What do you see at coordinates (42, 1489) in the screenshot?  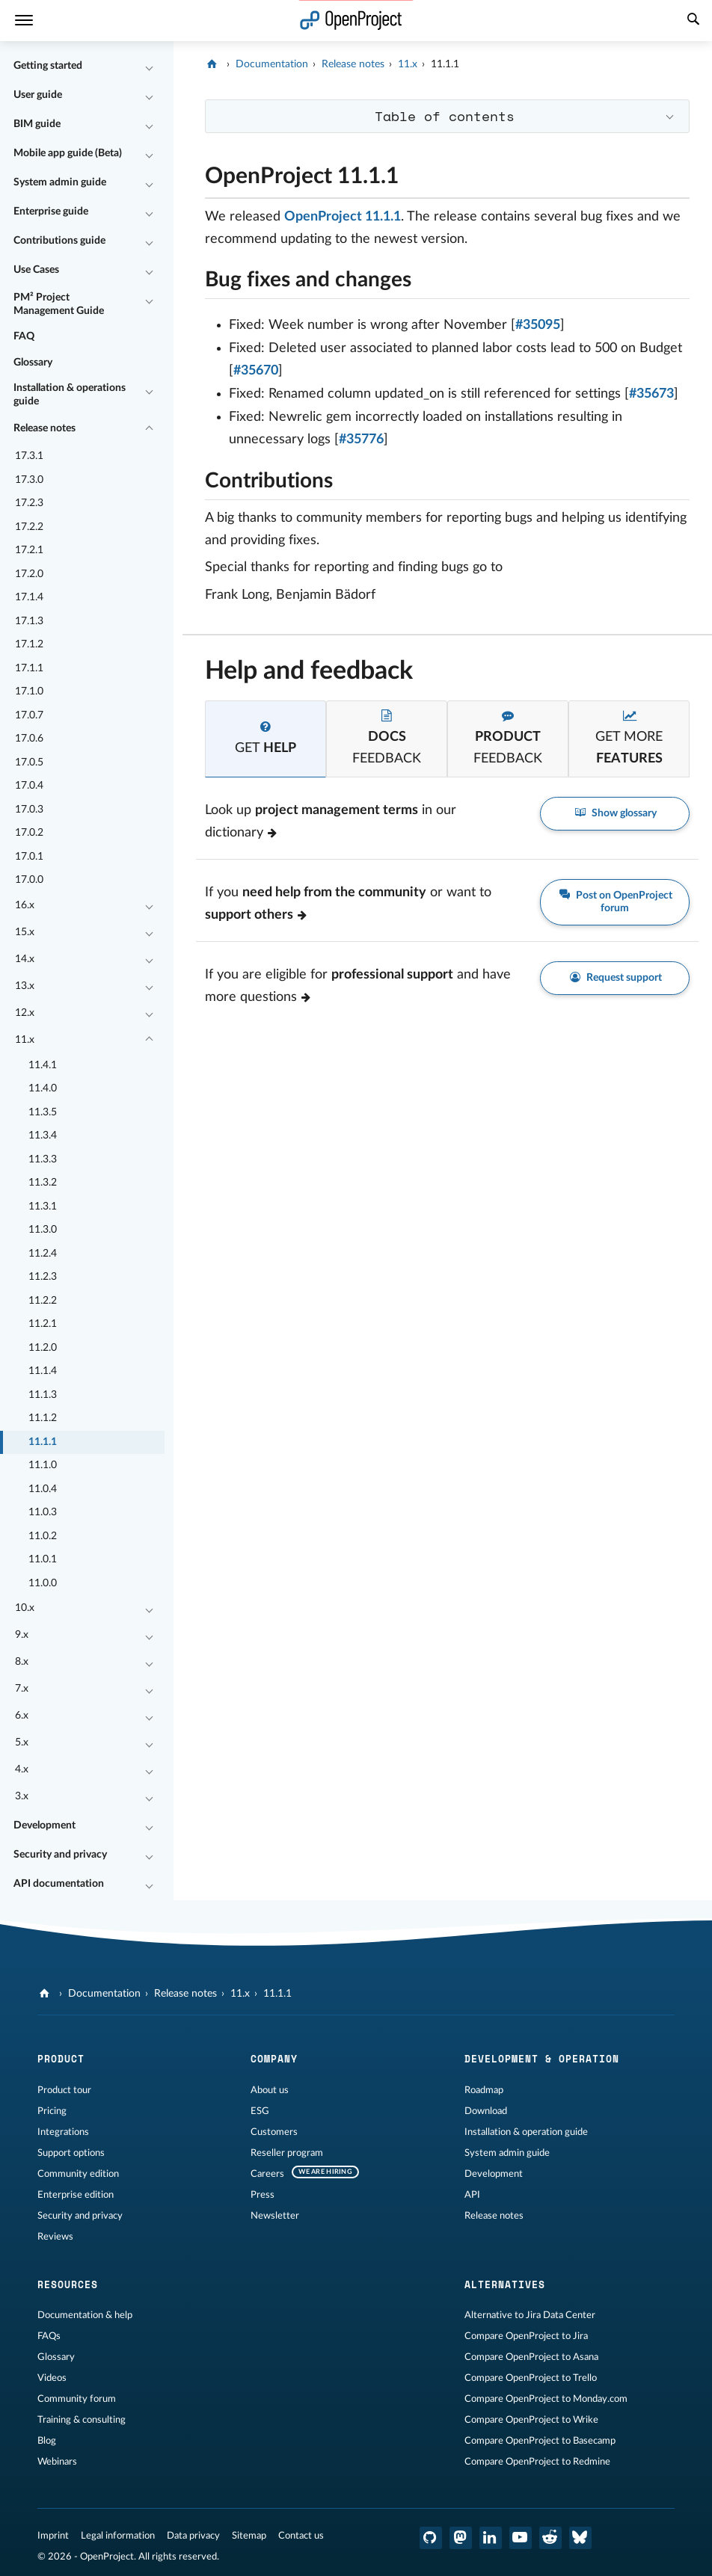 I see `11.0.4` at bounding box center [42, 1489].